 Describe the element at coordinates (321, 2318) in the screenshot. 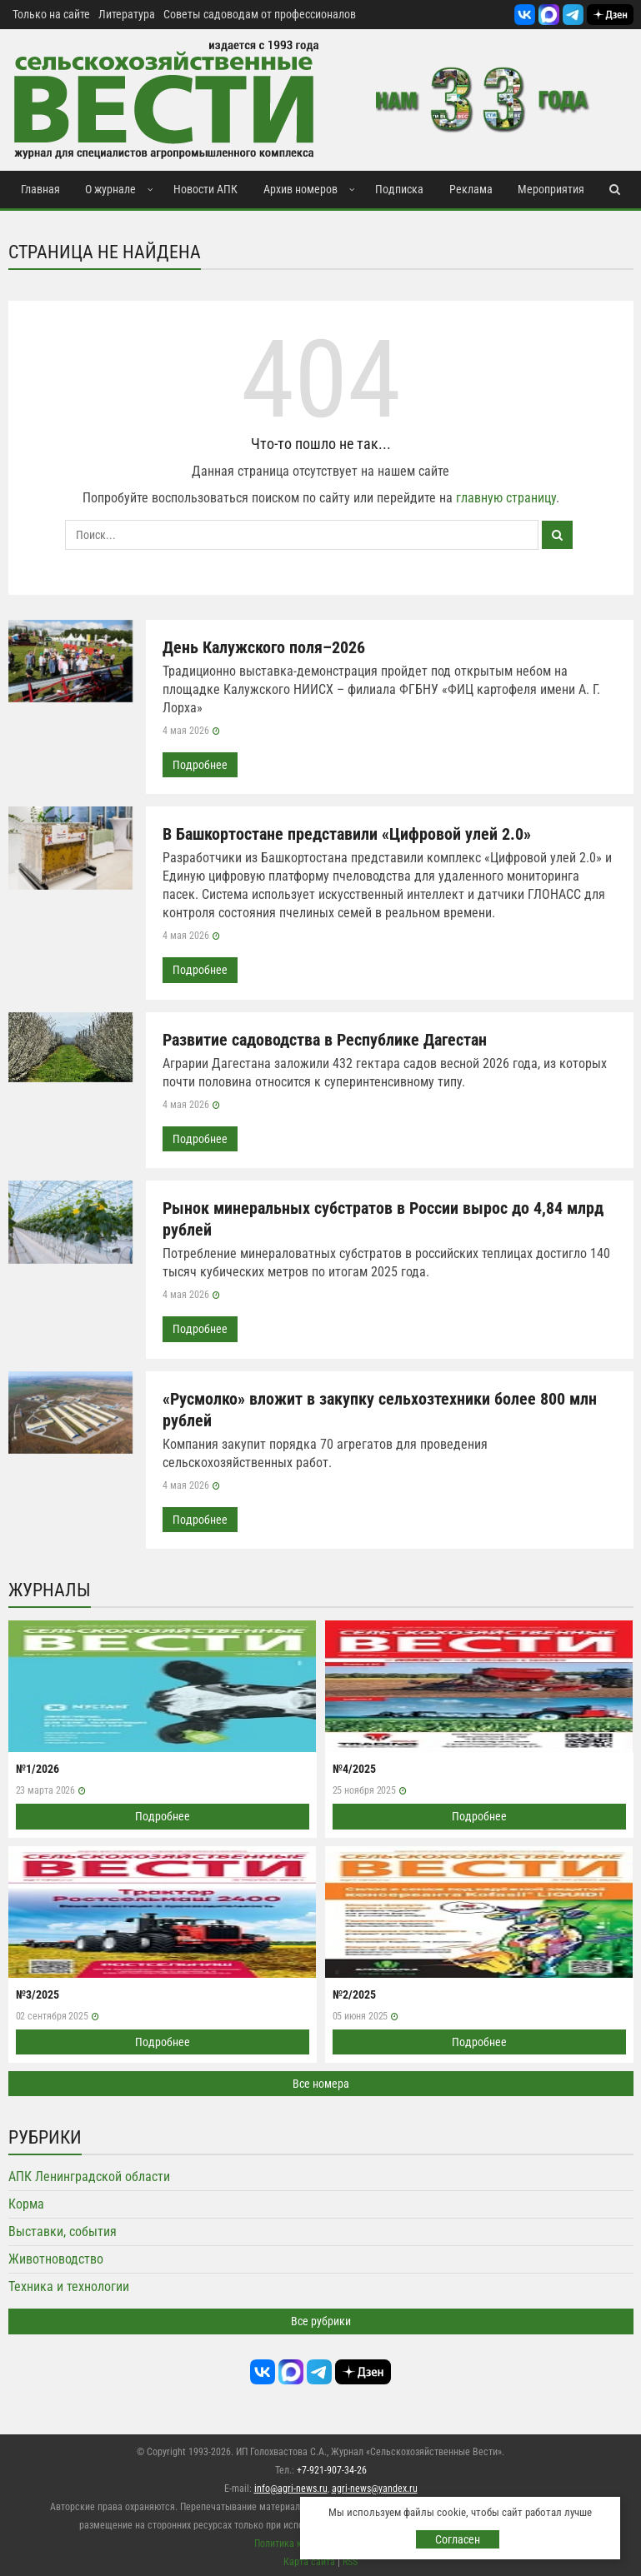

I see `Все рубрики` at that location.